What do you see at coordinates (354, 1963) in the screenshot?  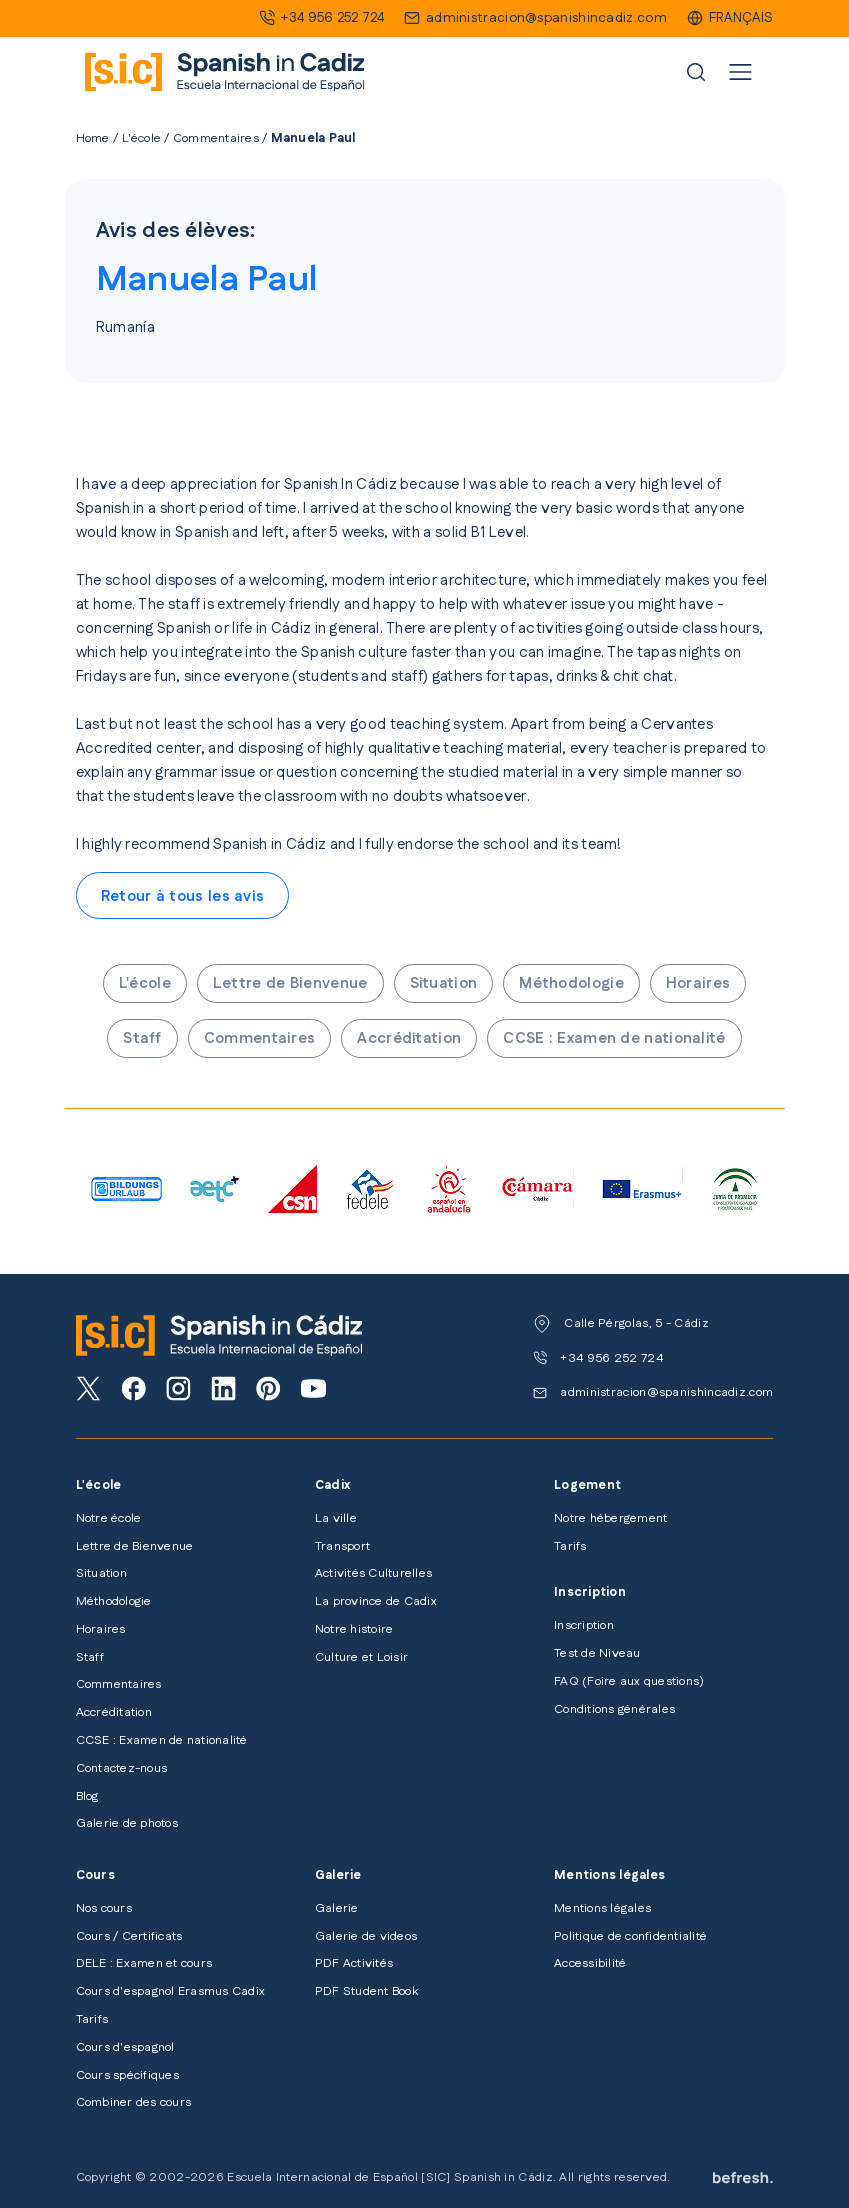 I see `PDF Activités` at bounding box center [354, 1963].